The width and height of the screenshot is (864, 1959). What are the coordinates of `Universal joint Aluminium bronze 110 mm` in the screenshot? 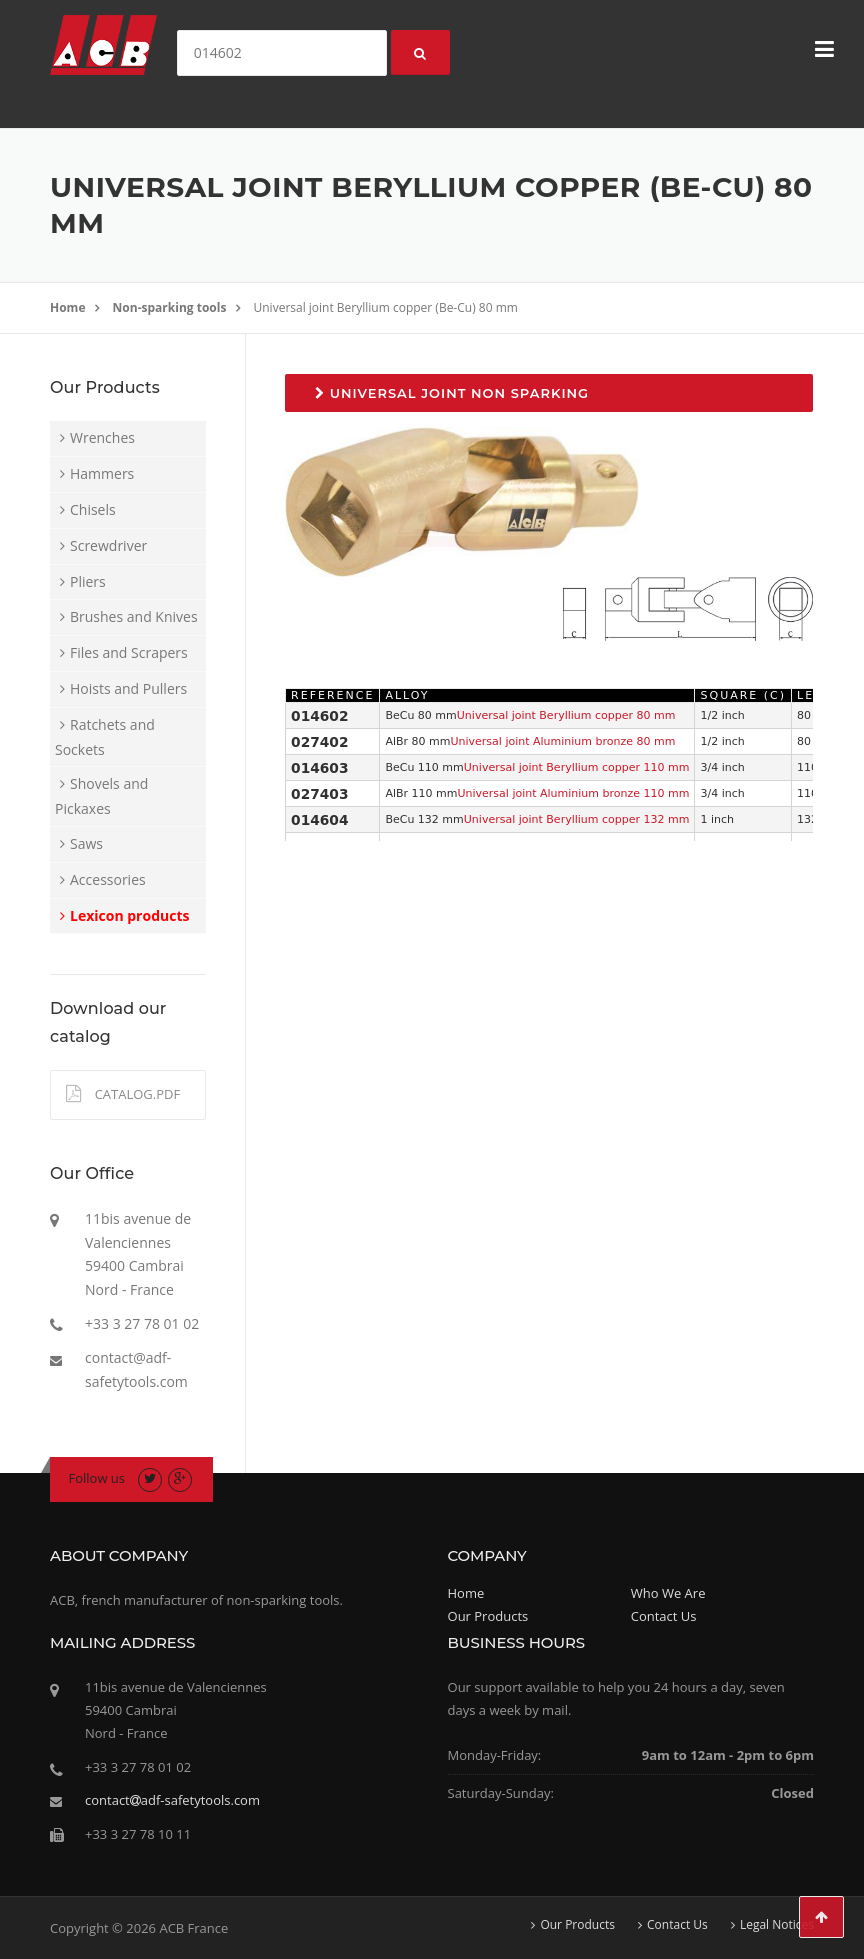 It's located at (573, 793).